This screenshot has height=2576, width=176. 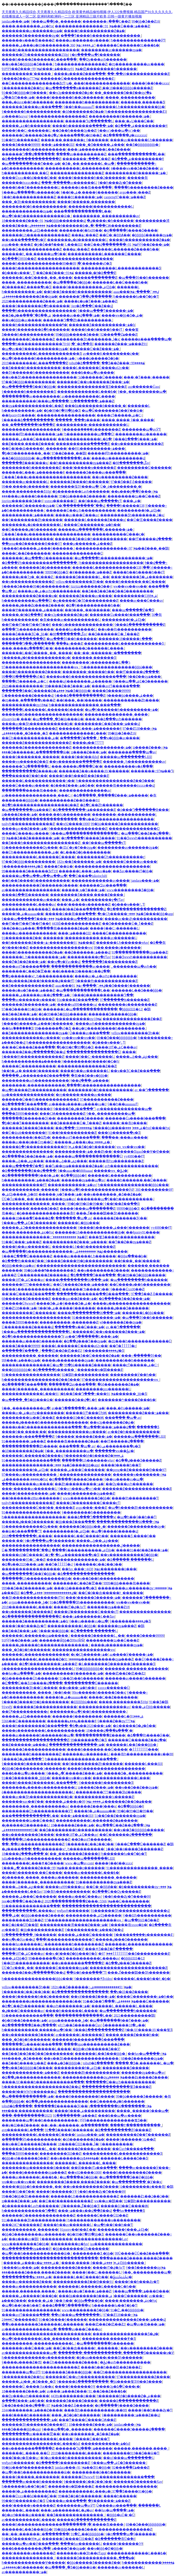 I want to click on ���˺��ձ���avһ������, so click(x=113, y=719).